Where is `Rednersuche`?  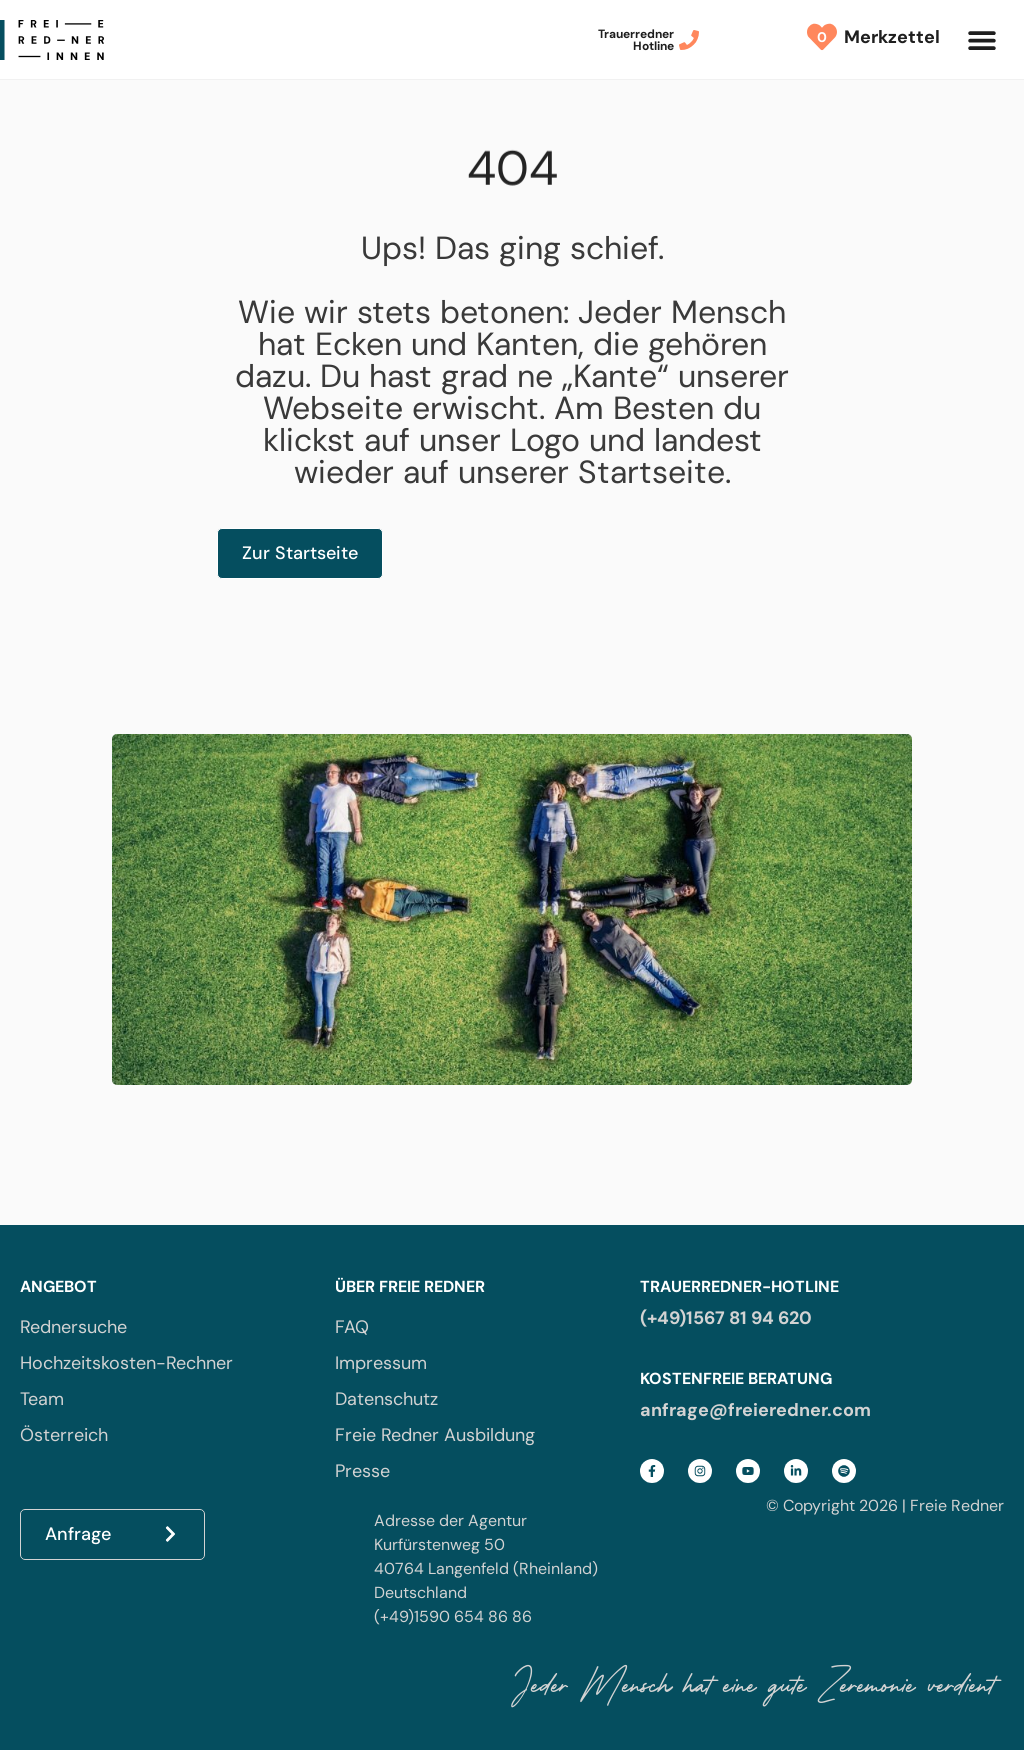 Rednersuche is located at coordinates (73, 1327).